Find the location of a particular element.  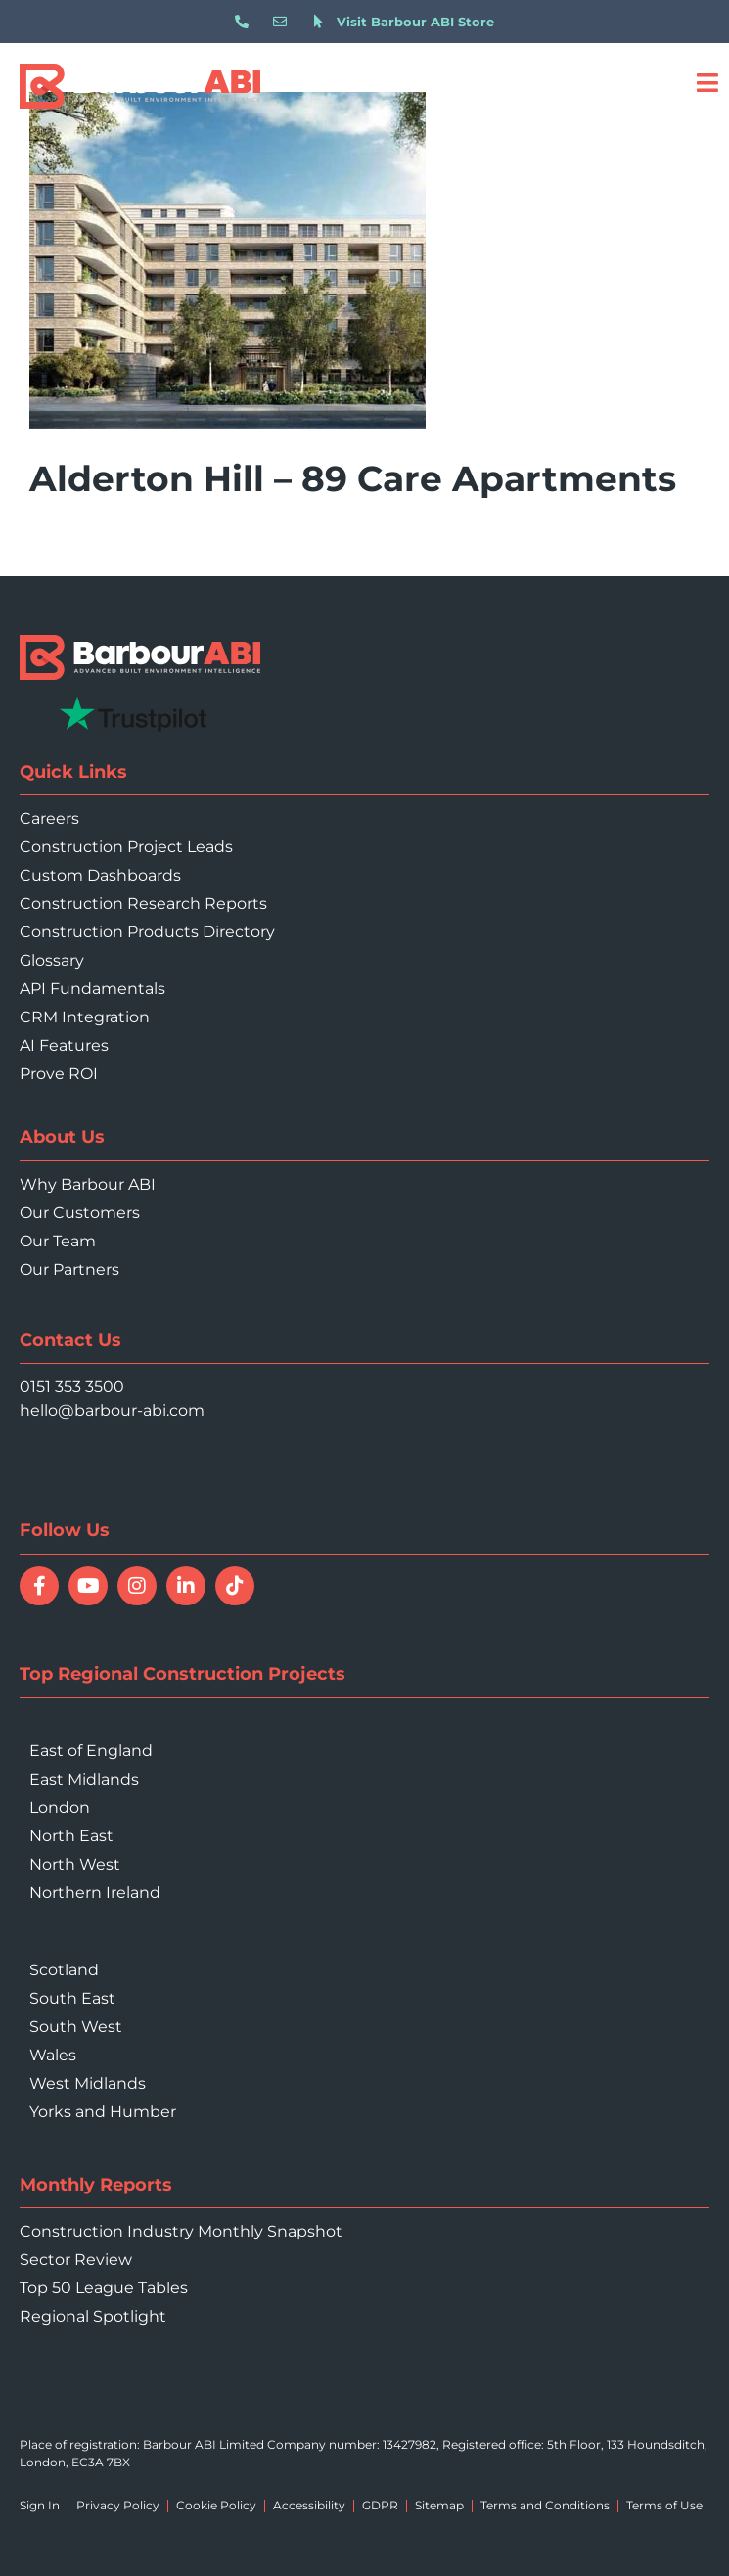

[Call 0151 353 3500] is located at coordinates (246, 21).